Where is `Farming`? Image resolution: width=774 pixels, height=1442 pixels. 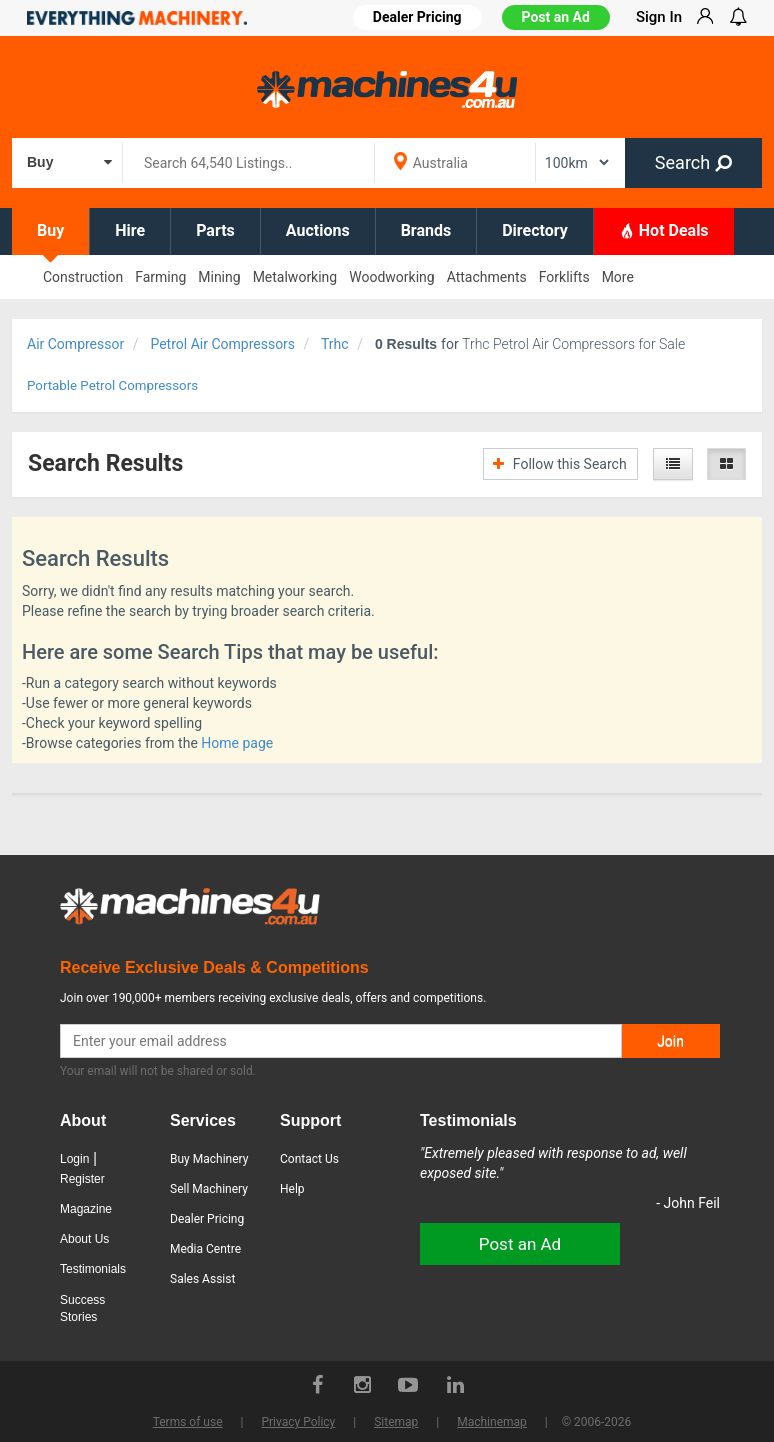
Farming is located at coordinates (160, 277).